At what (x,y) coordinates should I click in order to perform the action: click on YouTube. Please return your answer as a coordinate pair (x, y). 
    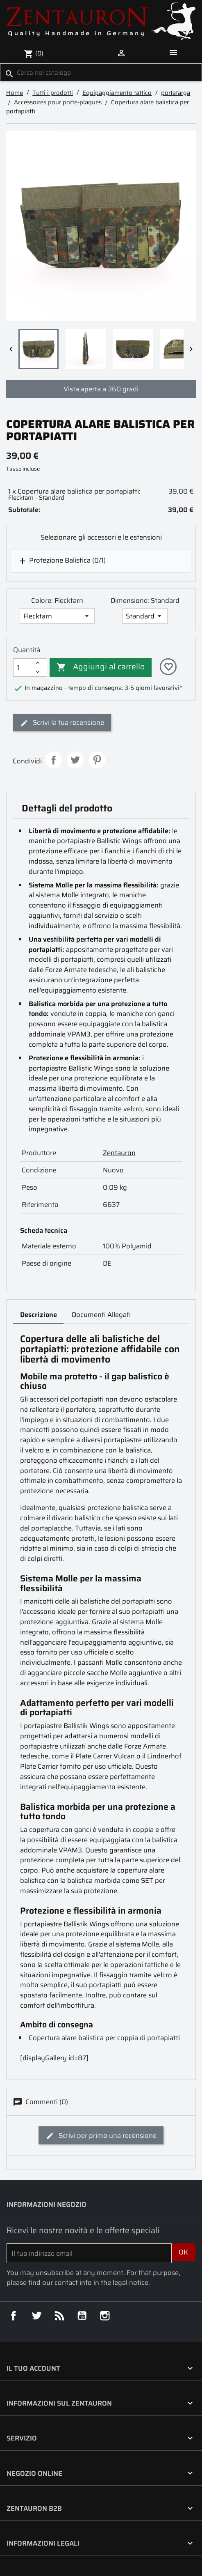
    Looking at the image, I should click on (82, 2316).